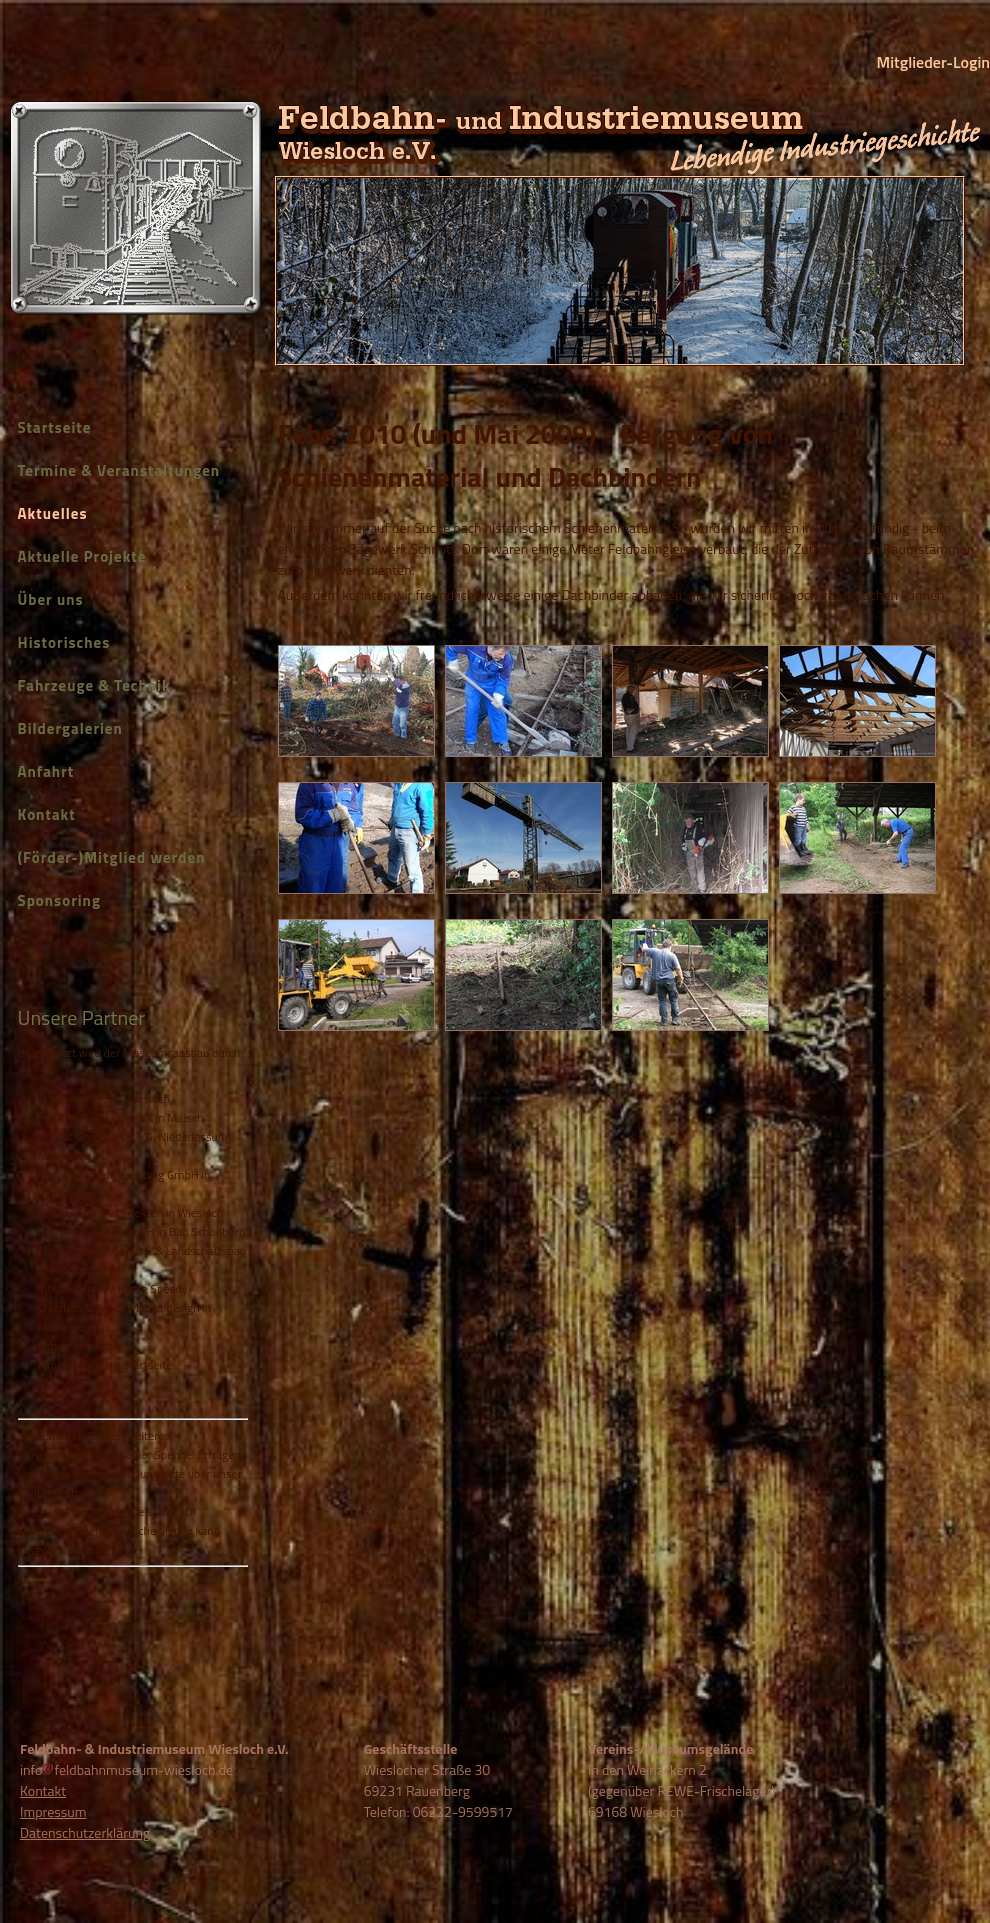 The image size is (990, 1923). Describe the element at coordinates (119, 470) in the screenshot. I see `Termine & Veranstaltungen` at that location.